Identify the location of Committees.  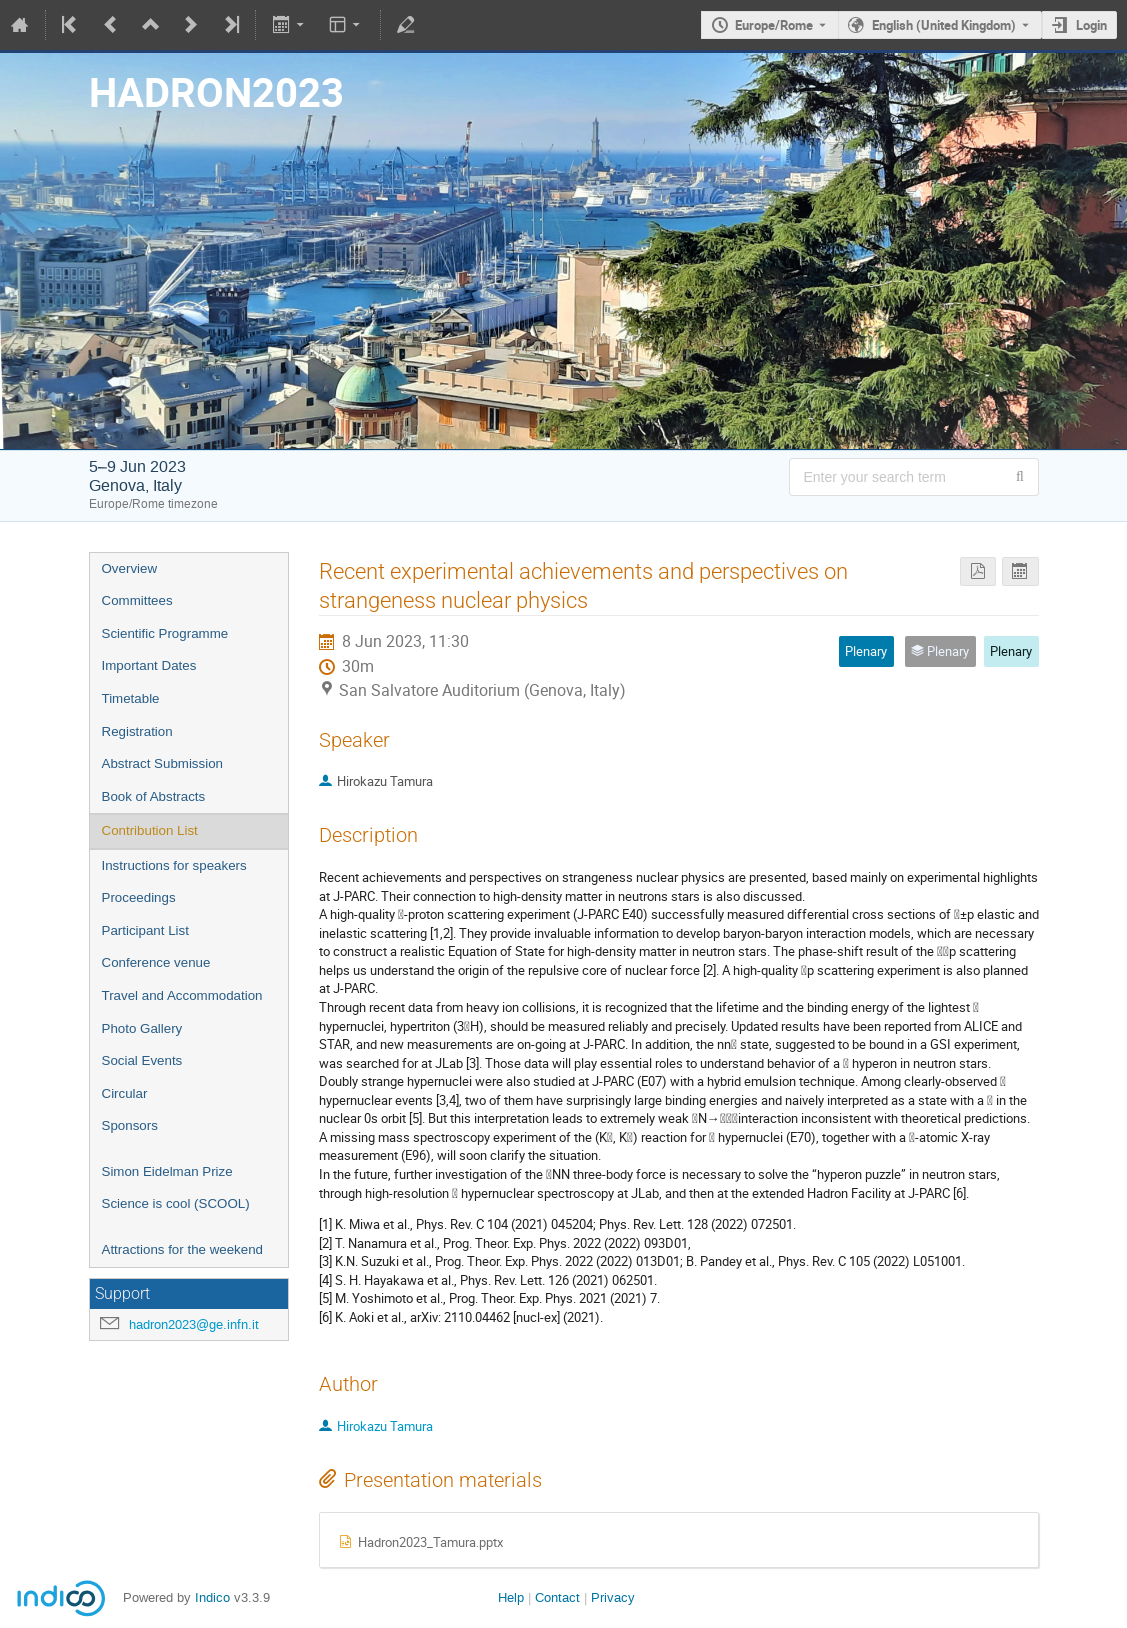
(137, 600).